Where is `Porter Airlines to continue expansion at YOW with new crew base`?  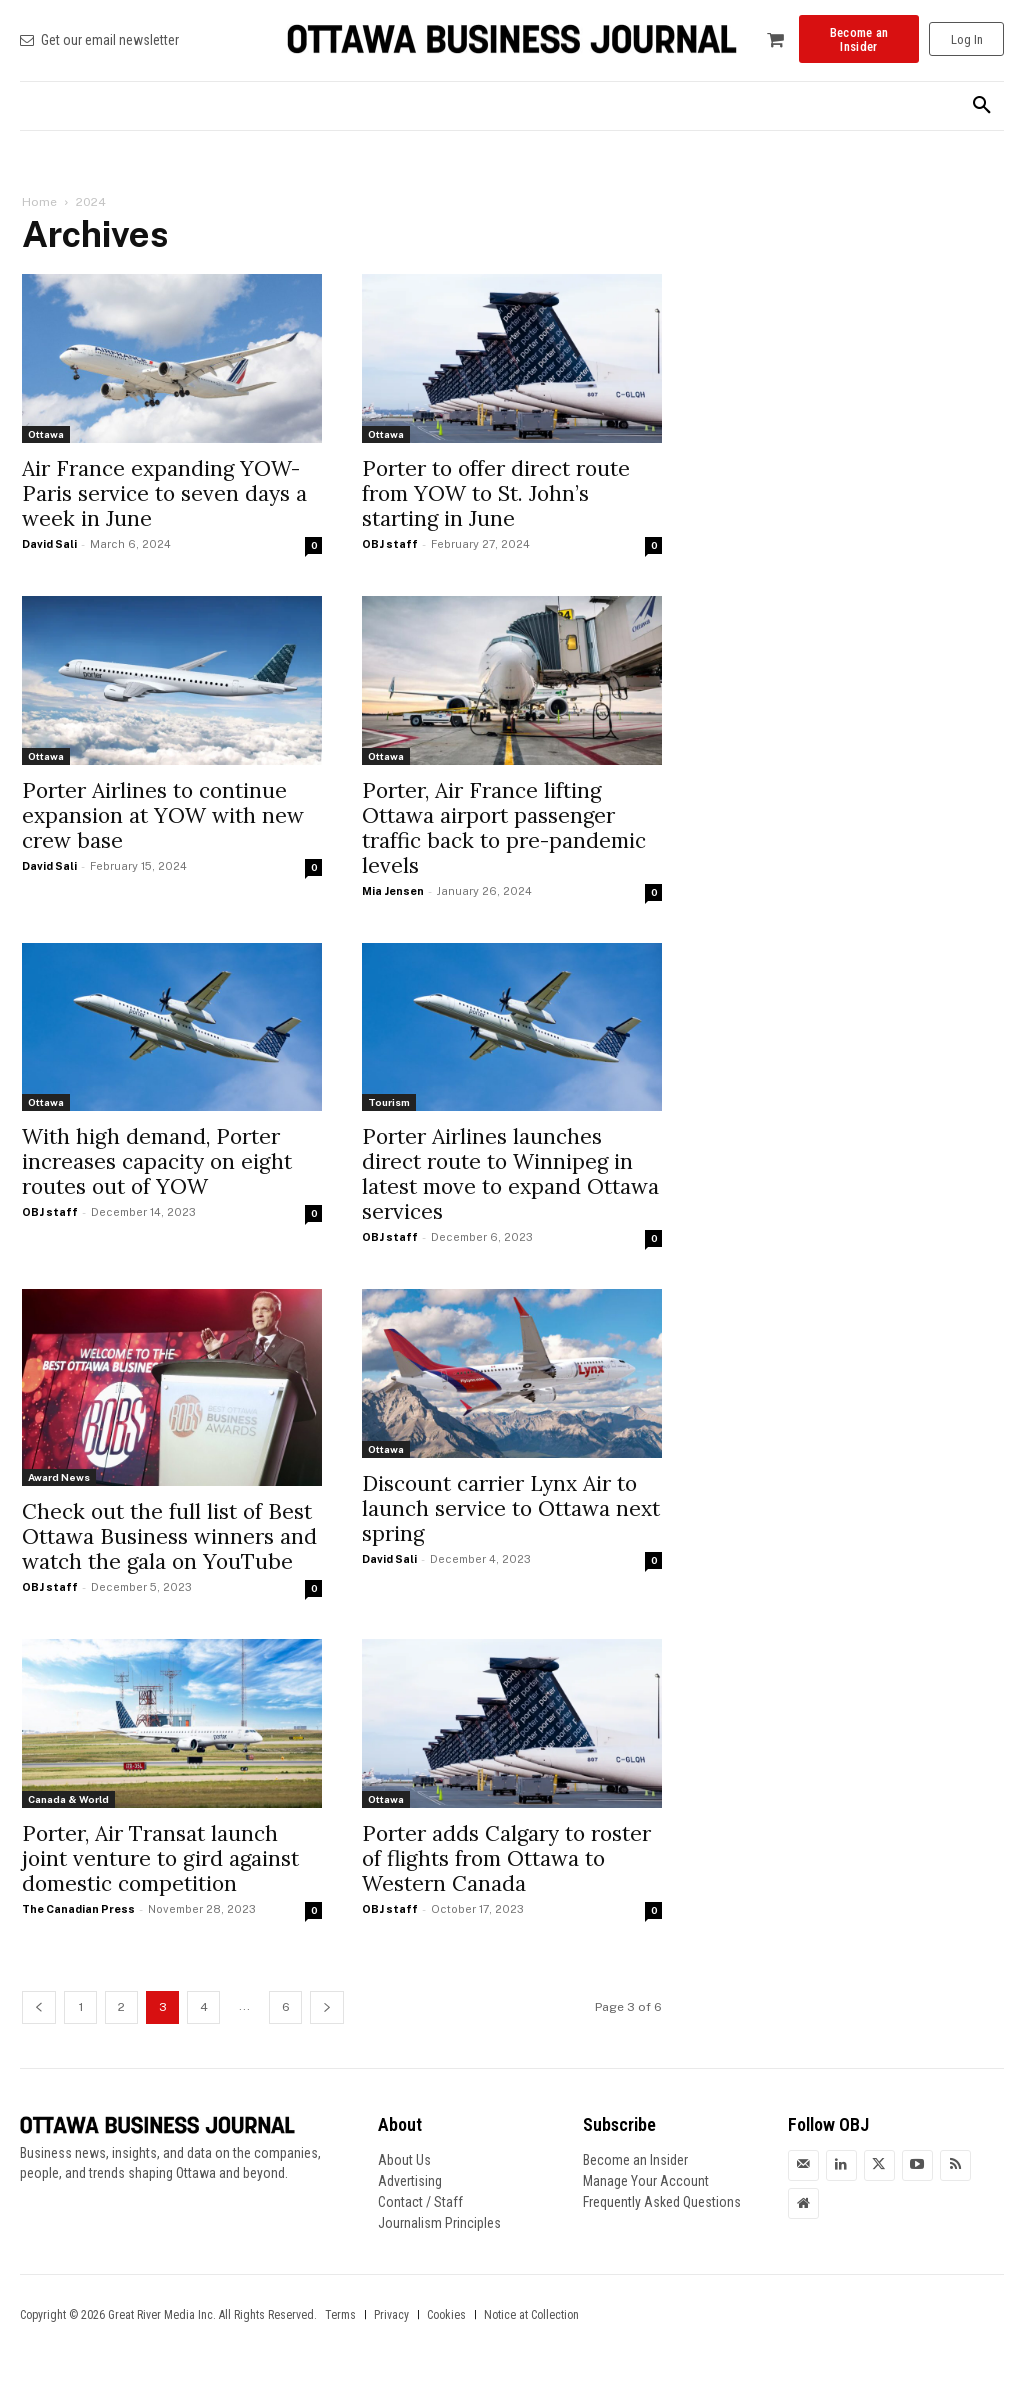 Porter Airlines to continue expansion at YOW with new crew base is located at coordinates (163, 815).